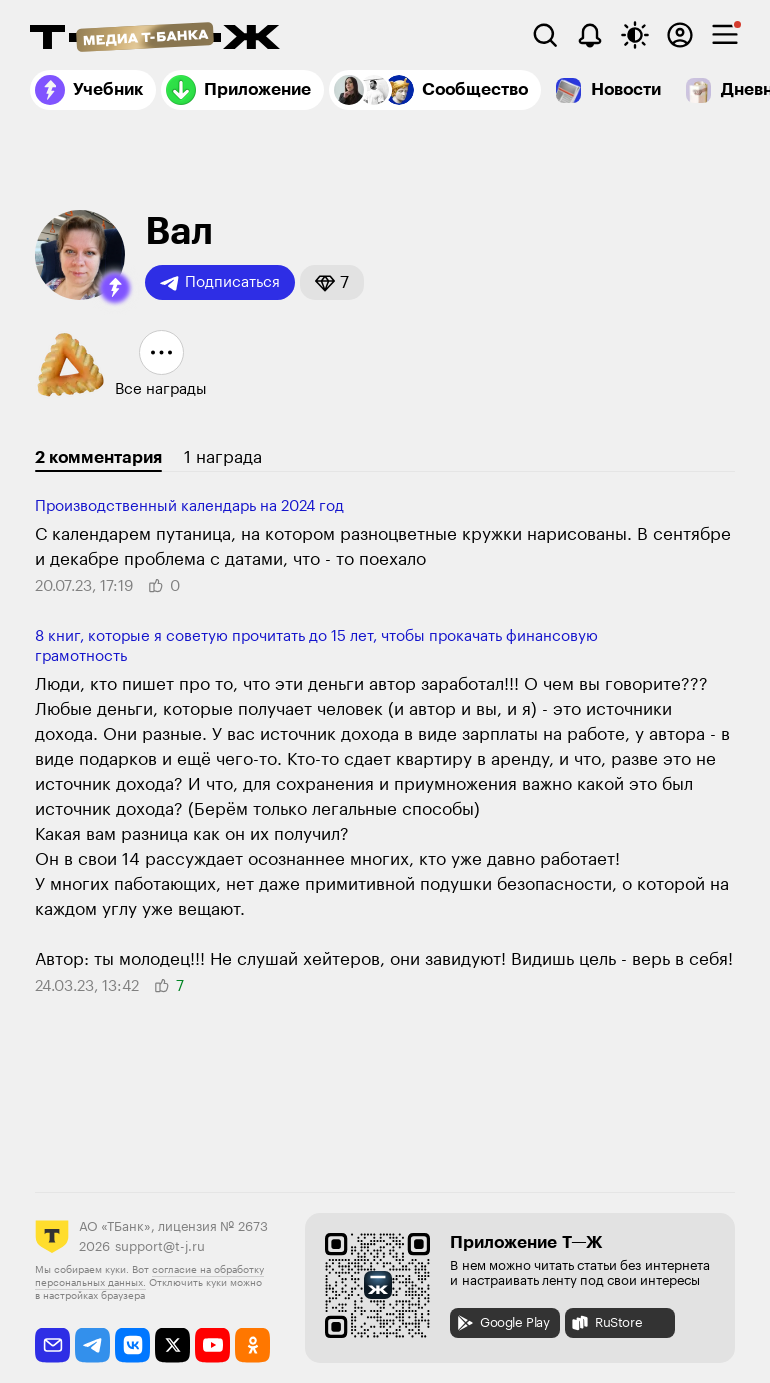 The height and width of the screenshot is (1383, 770). What do you see at coordinates (590, 35) in the screenshot?
I see `[Уведомления]` at bounding box center [590, 35].